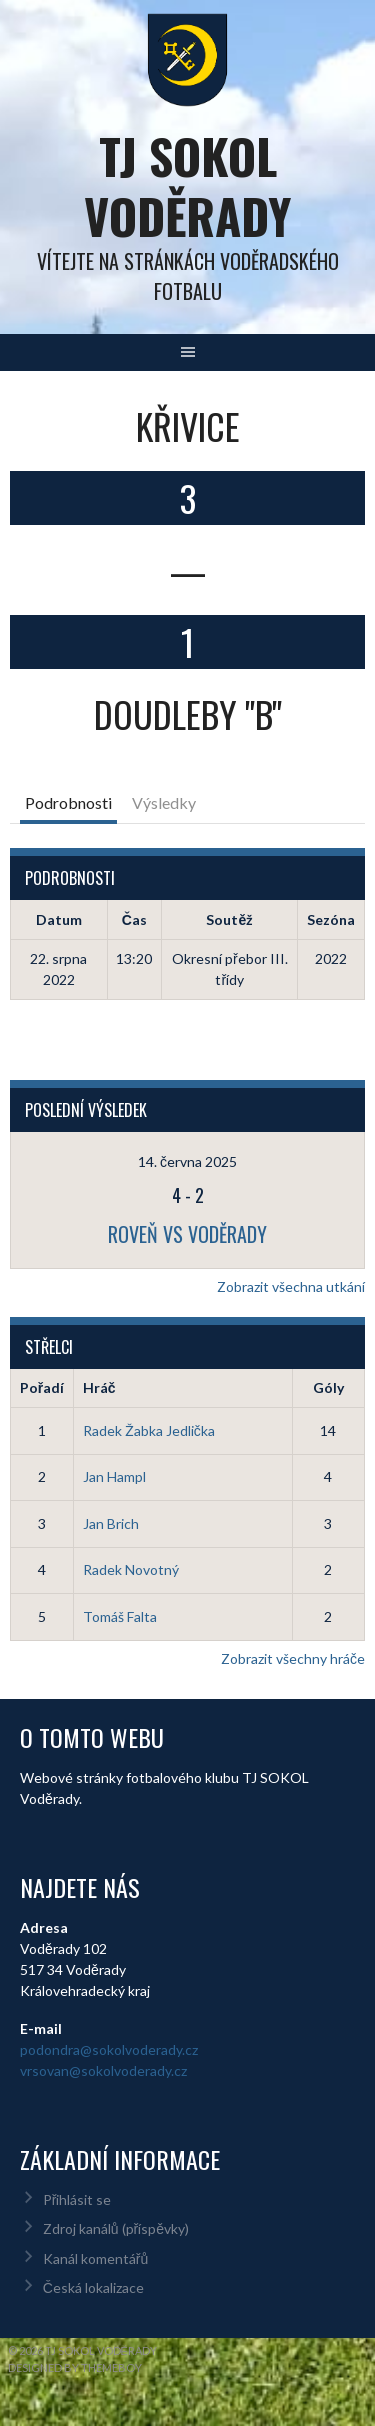  Describe the element at coordinates (164, 802) in the screenshot. I see `Výsledky` at that location.